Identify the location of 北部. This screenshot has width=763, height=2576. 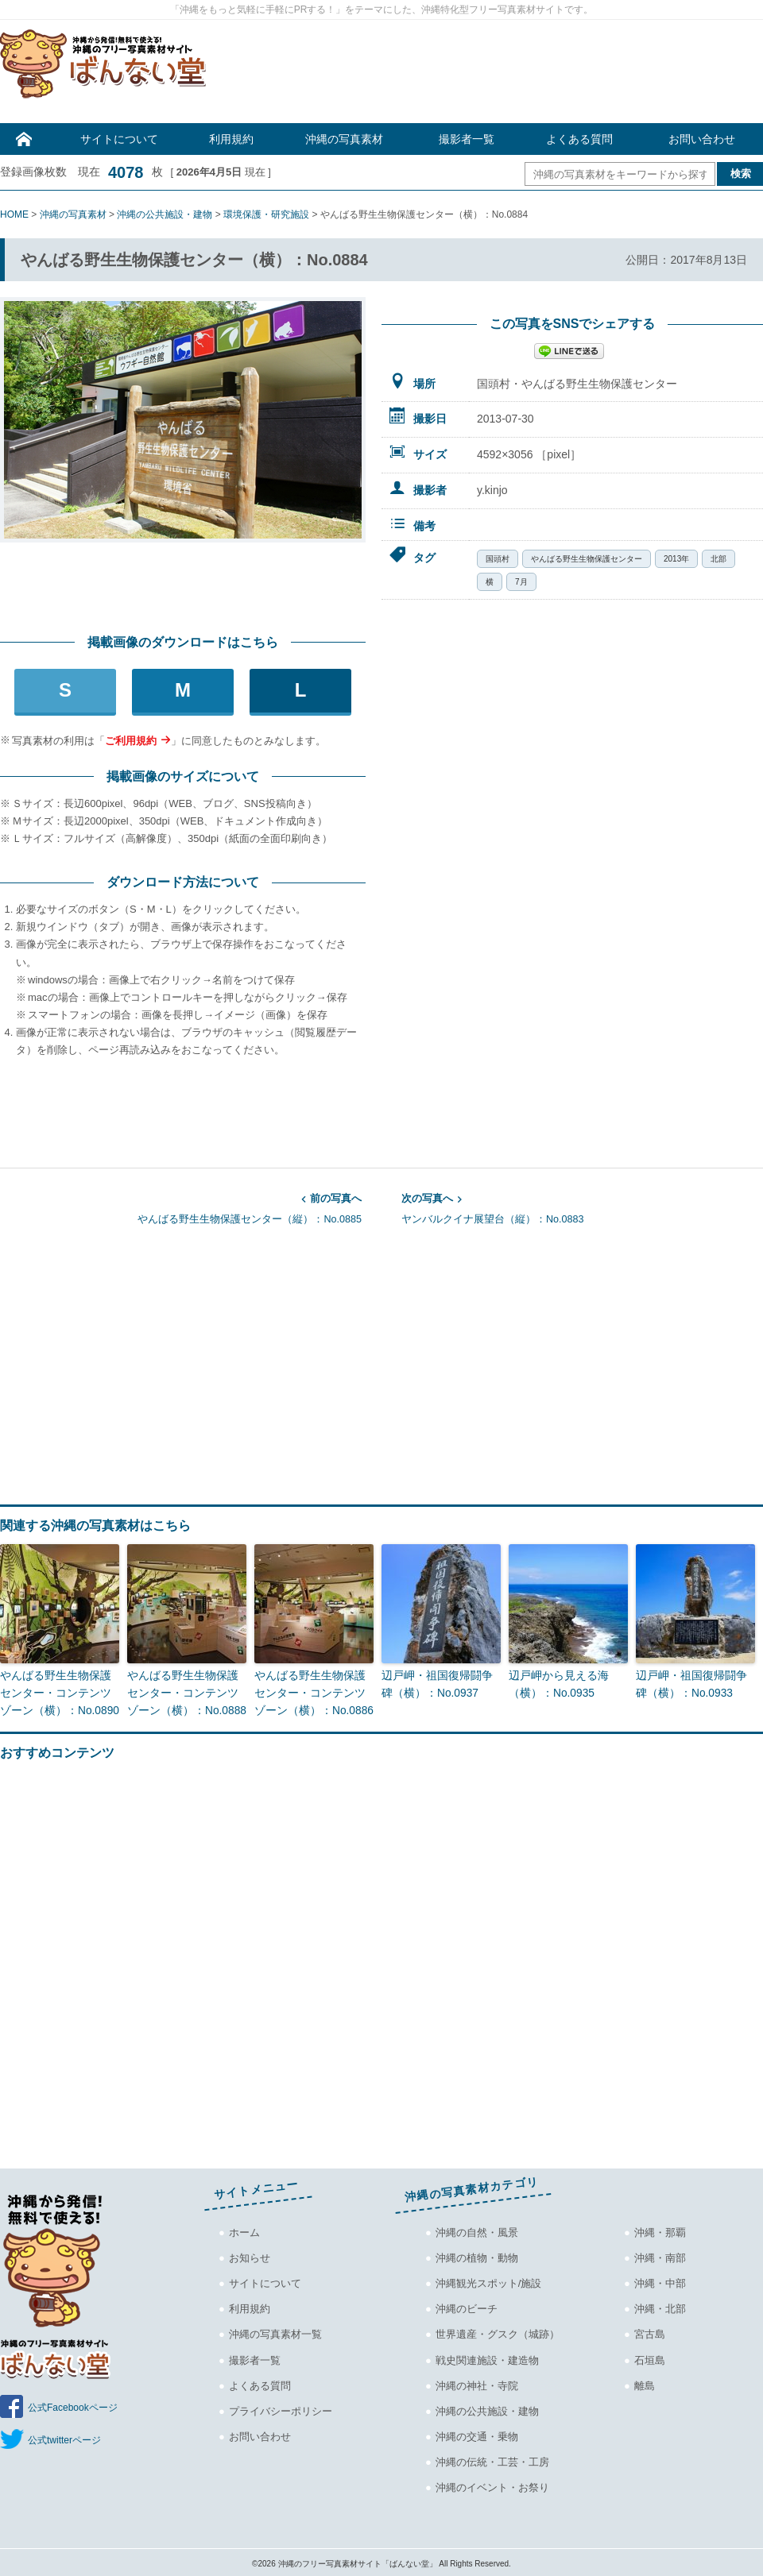
(718, 558).